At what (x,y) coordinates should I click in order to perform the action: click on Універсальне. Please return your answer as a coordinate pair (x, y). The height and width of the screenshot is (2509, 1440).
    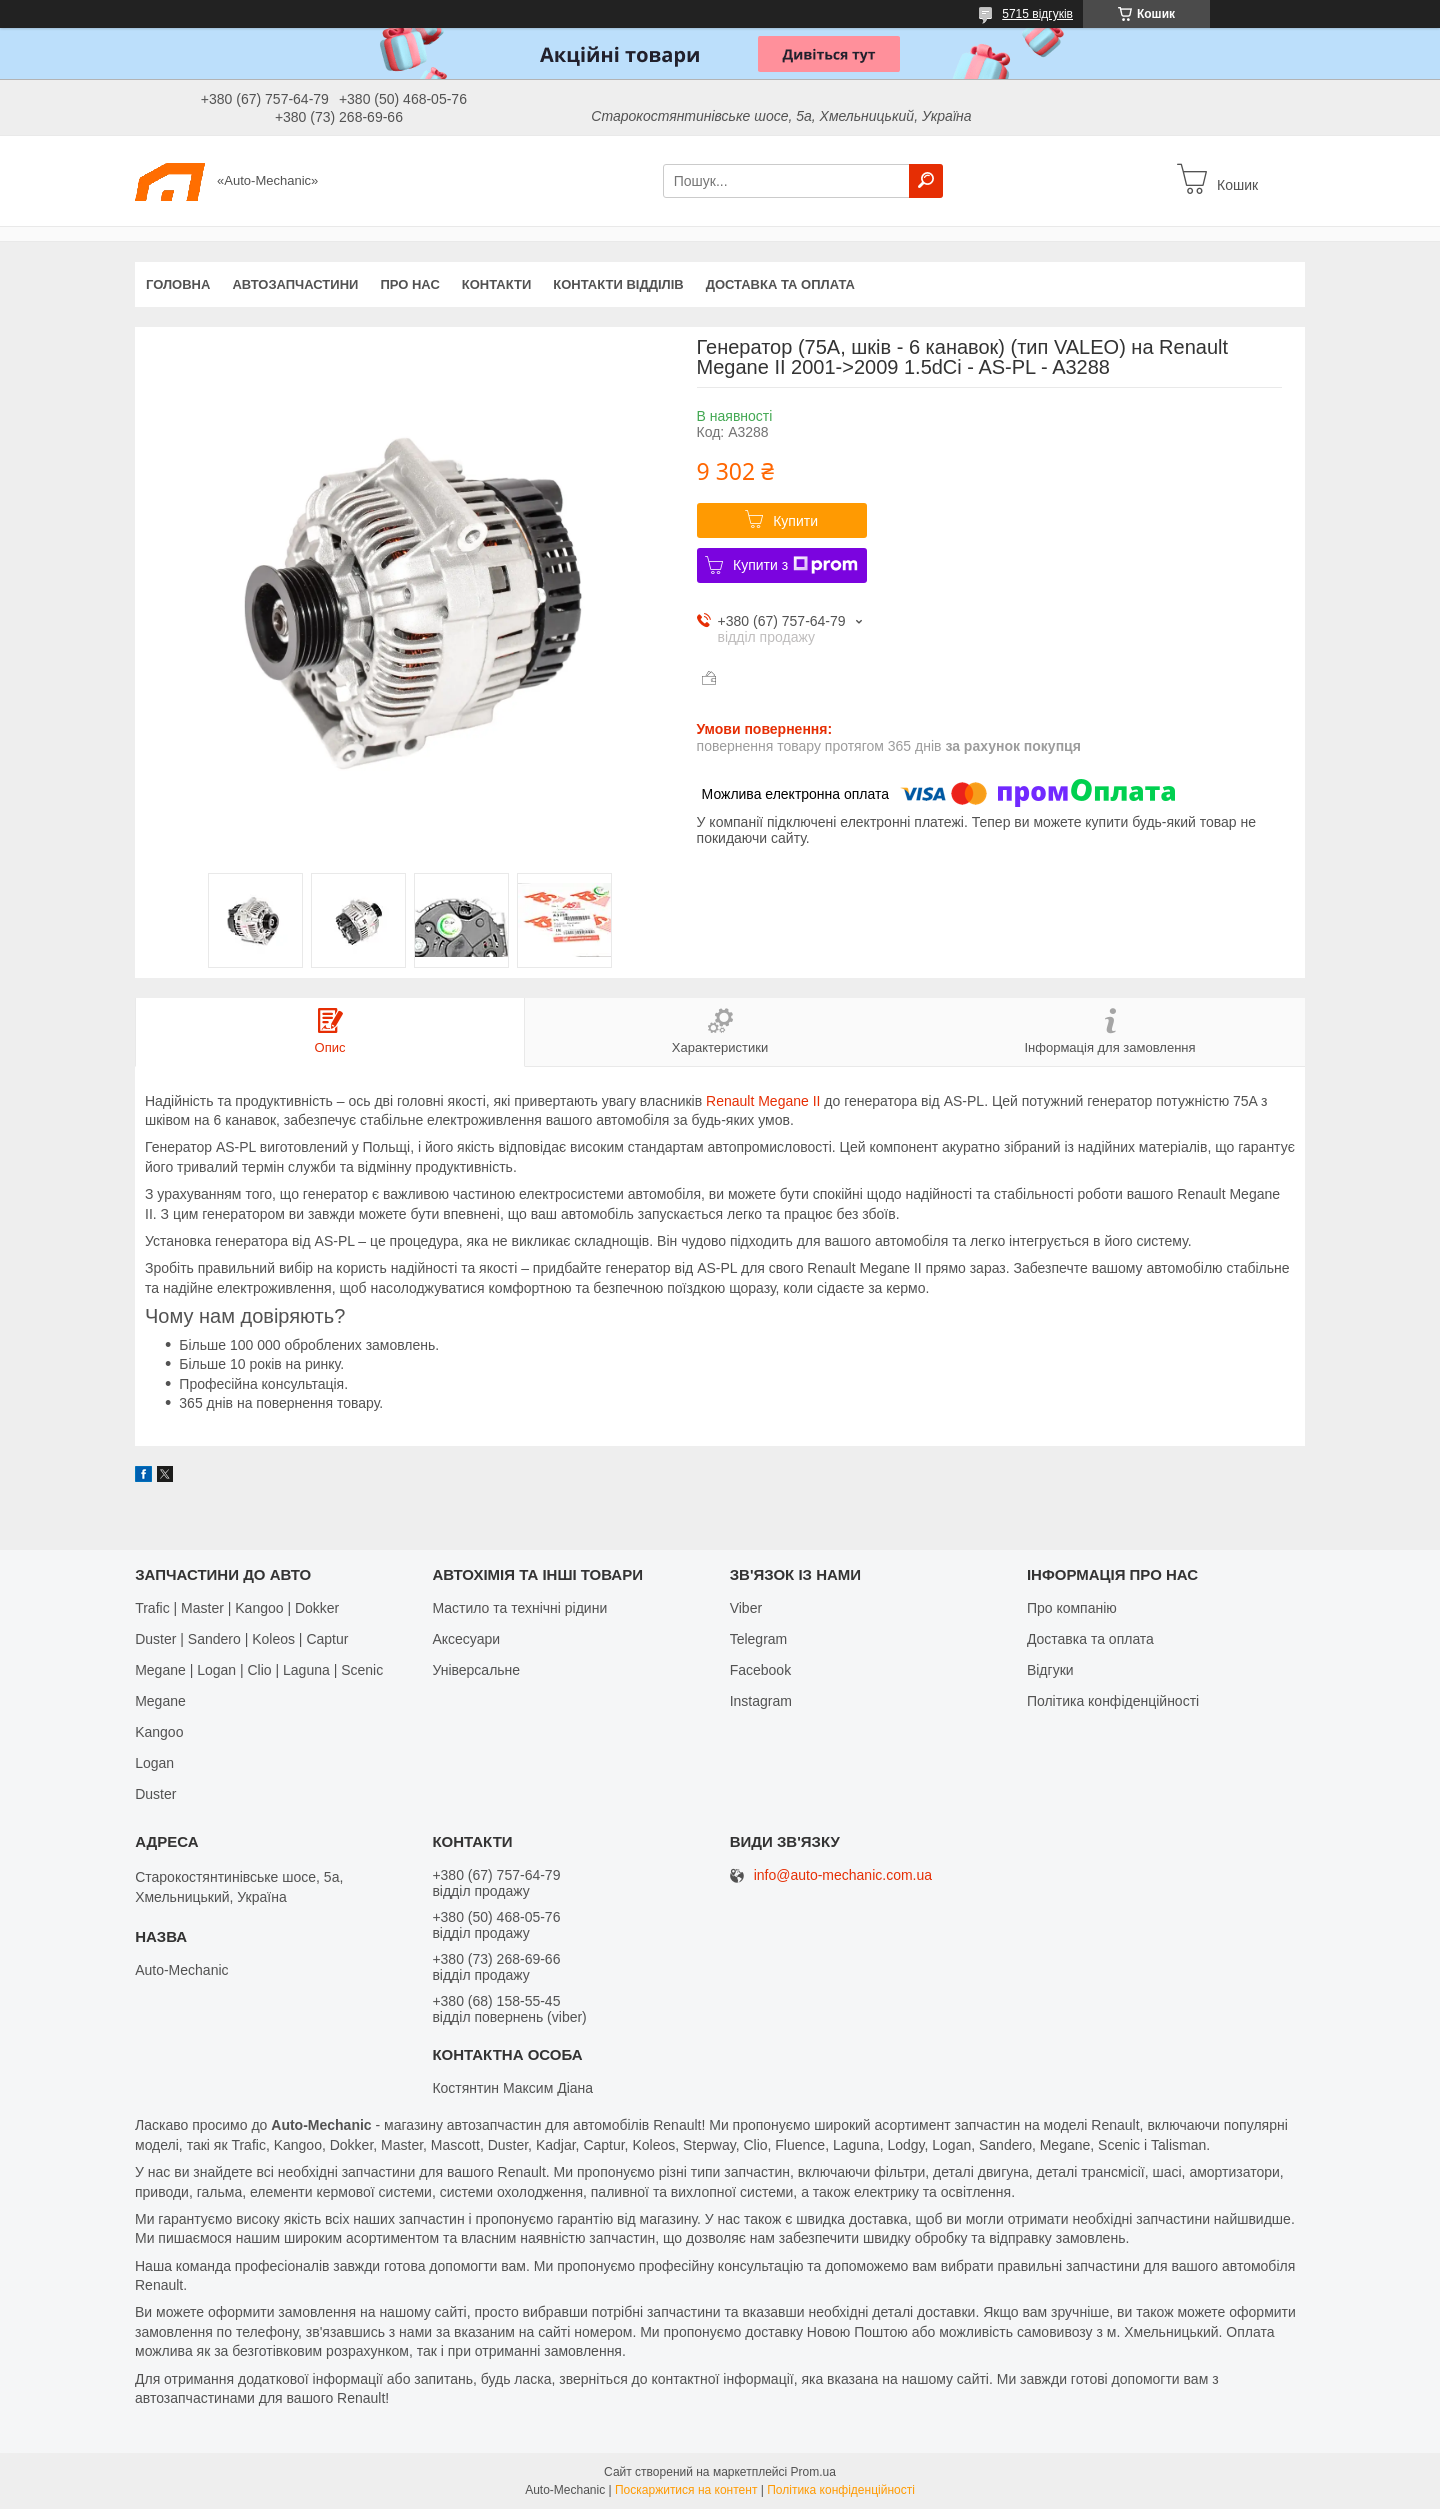
    Looking at the image, I should click on (476, 1670).